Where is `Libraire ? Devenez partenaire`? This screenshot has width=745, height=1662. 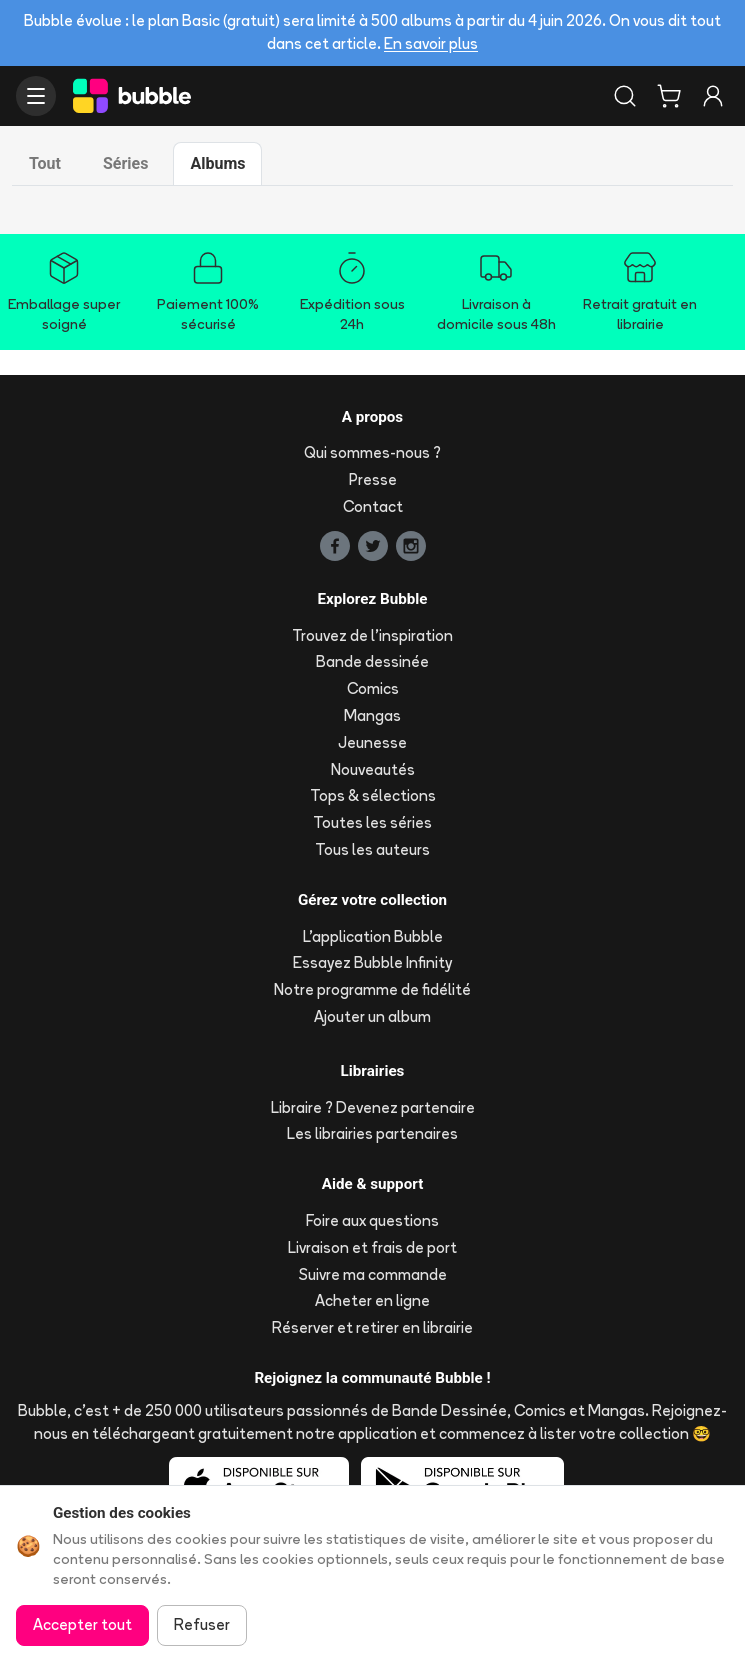
Libraire ? Devenez partenaire is located at coordinates (373, 1107).